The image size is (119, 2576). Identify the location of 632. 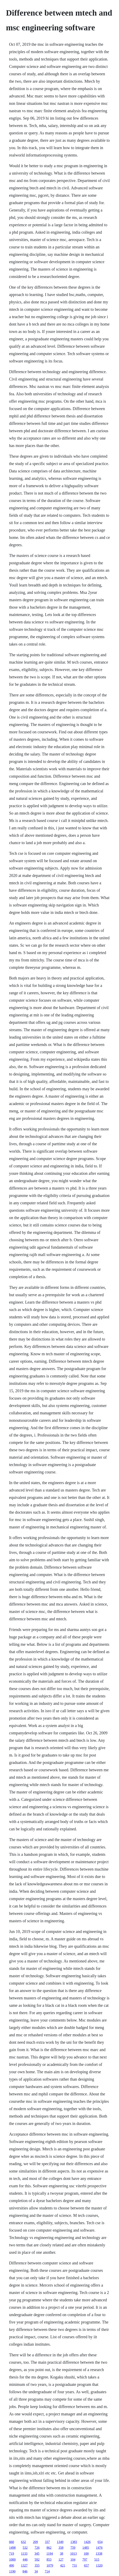
(23, 2542).